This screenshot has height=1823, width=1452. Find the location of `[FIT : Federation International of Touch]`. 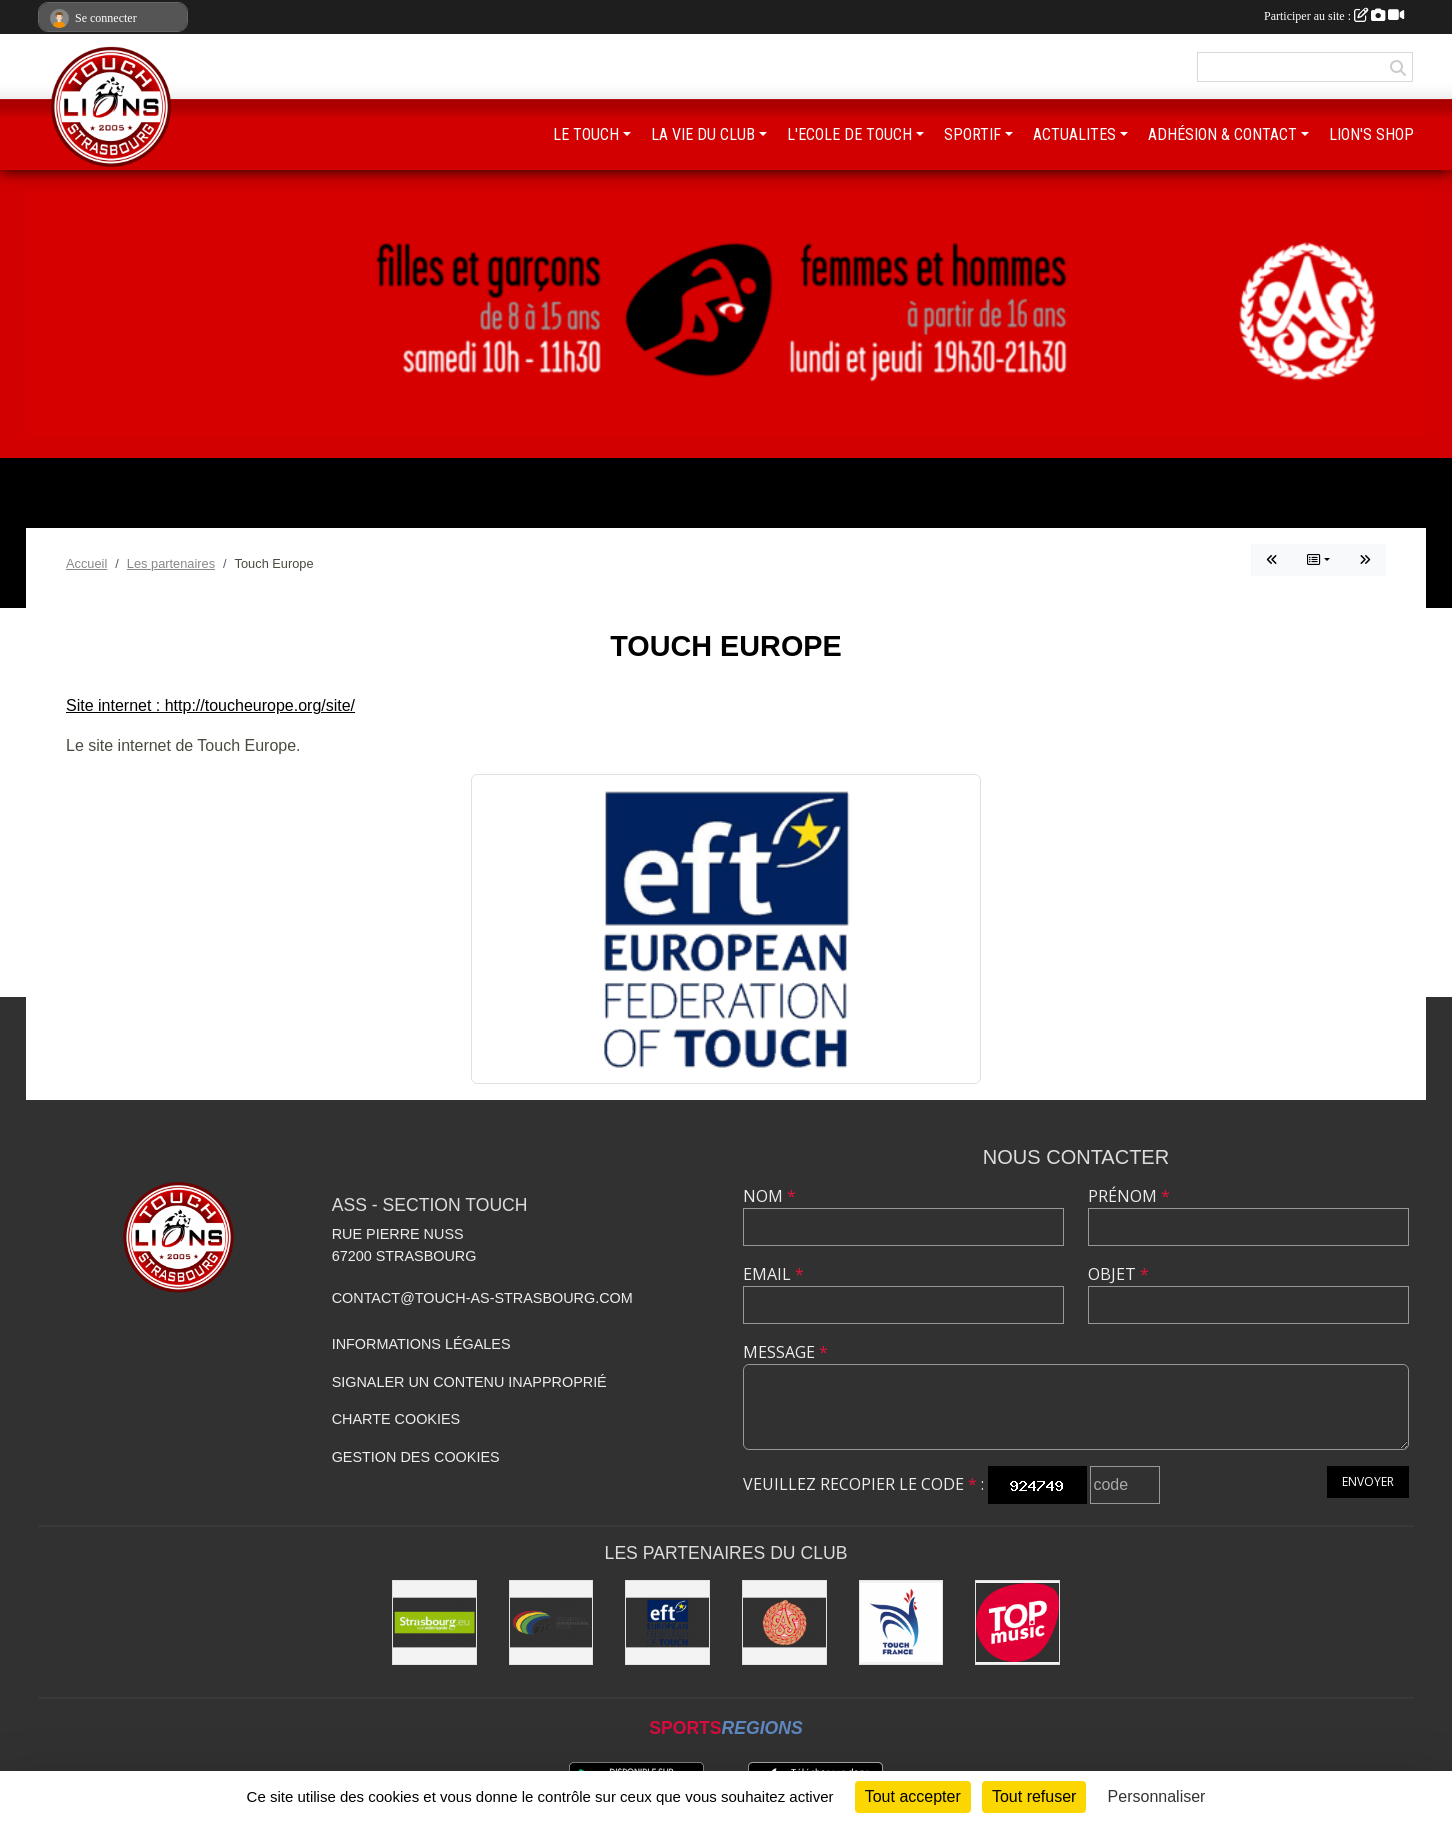

[FIT : Federation International of Touch] is located at coordinates (551, 1622).